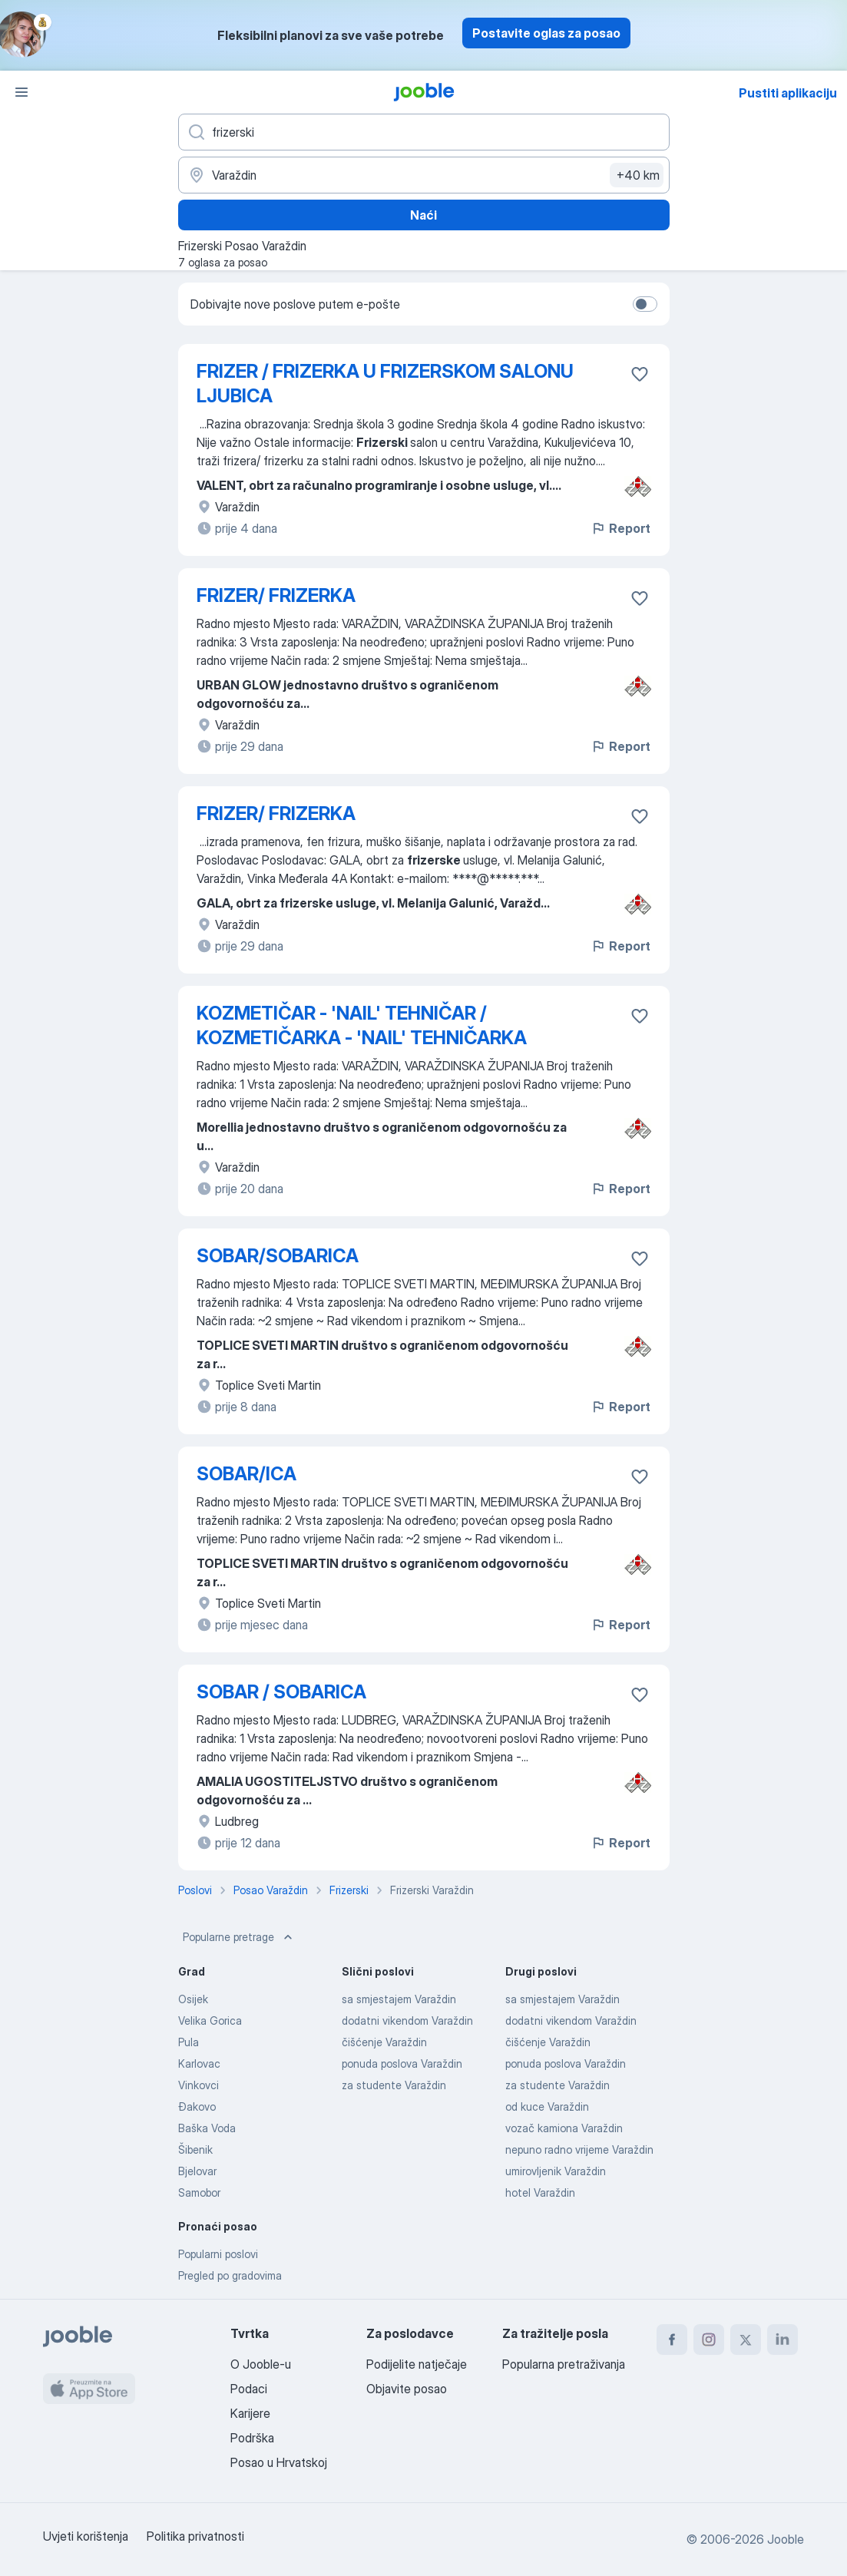  Describe the element at coordinates (384, 2042) in the screenshot. I see `čišćenje Varaždin` at that location.